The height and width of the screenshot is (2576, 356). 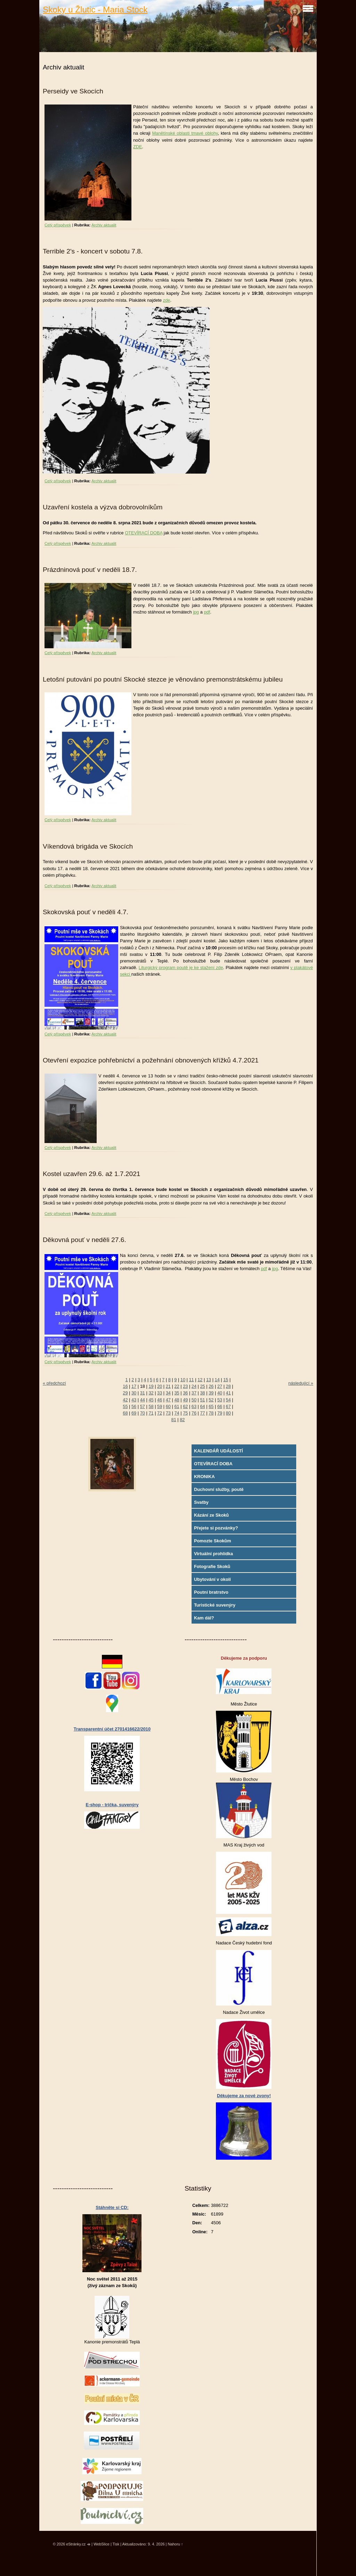 What do you see at coordinates (163, 679) in the screenshot?
I see `Letošní putování po poutní Skocké stezce je věnováno premonstrátskému jubileu` at bounding box center [163, 679].